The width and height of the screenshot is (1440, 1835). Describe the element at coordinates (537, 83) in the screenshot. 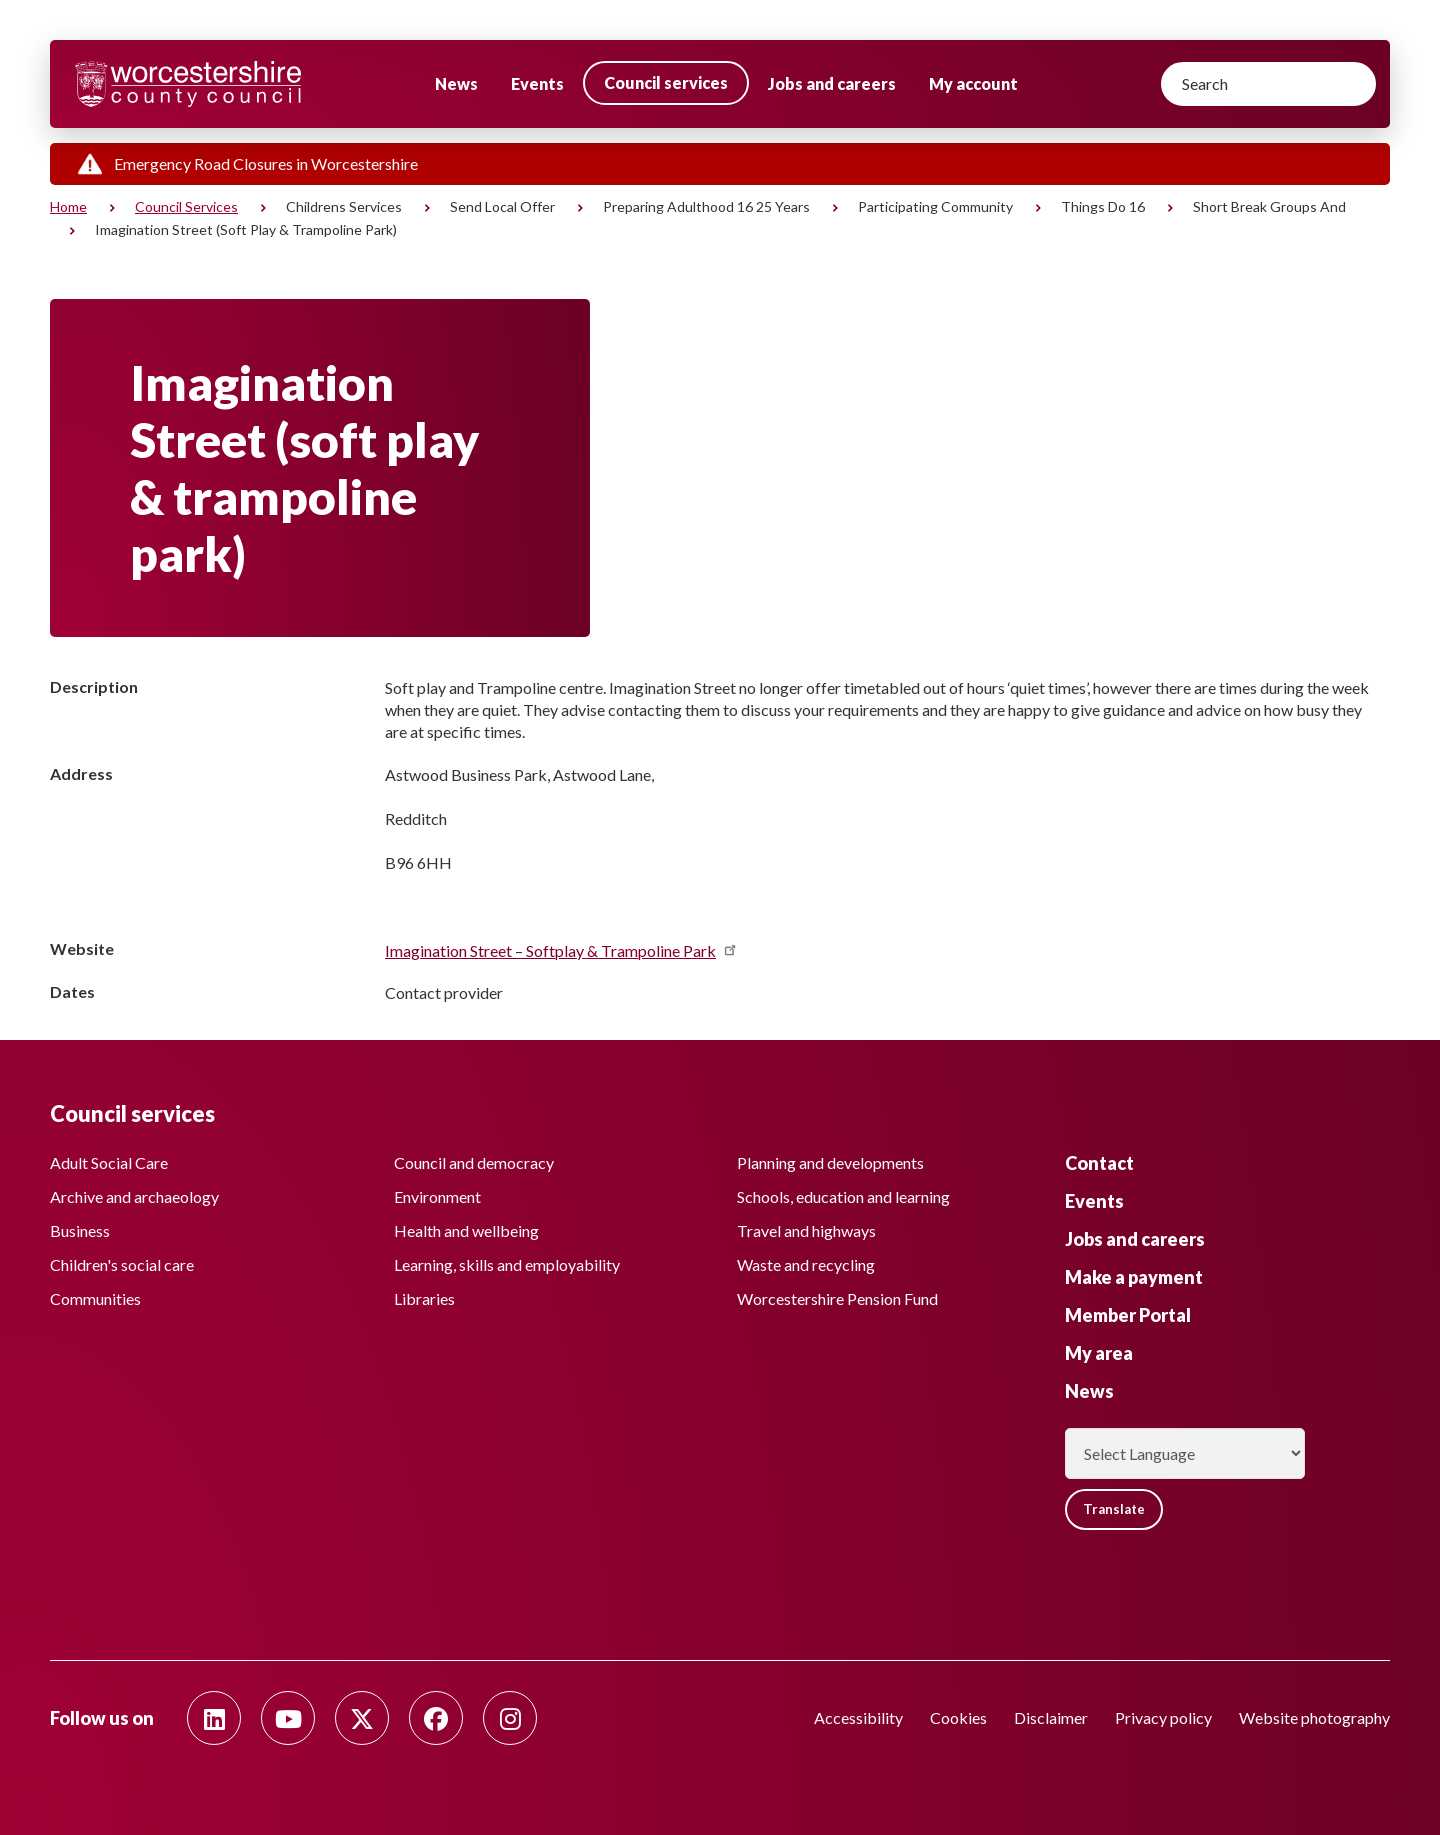

I see `Events` at that location.